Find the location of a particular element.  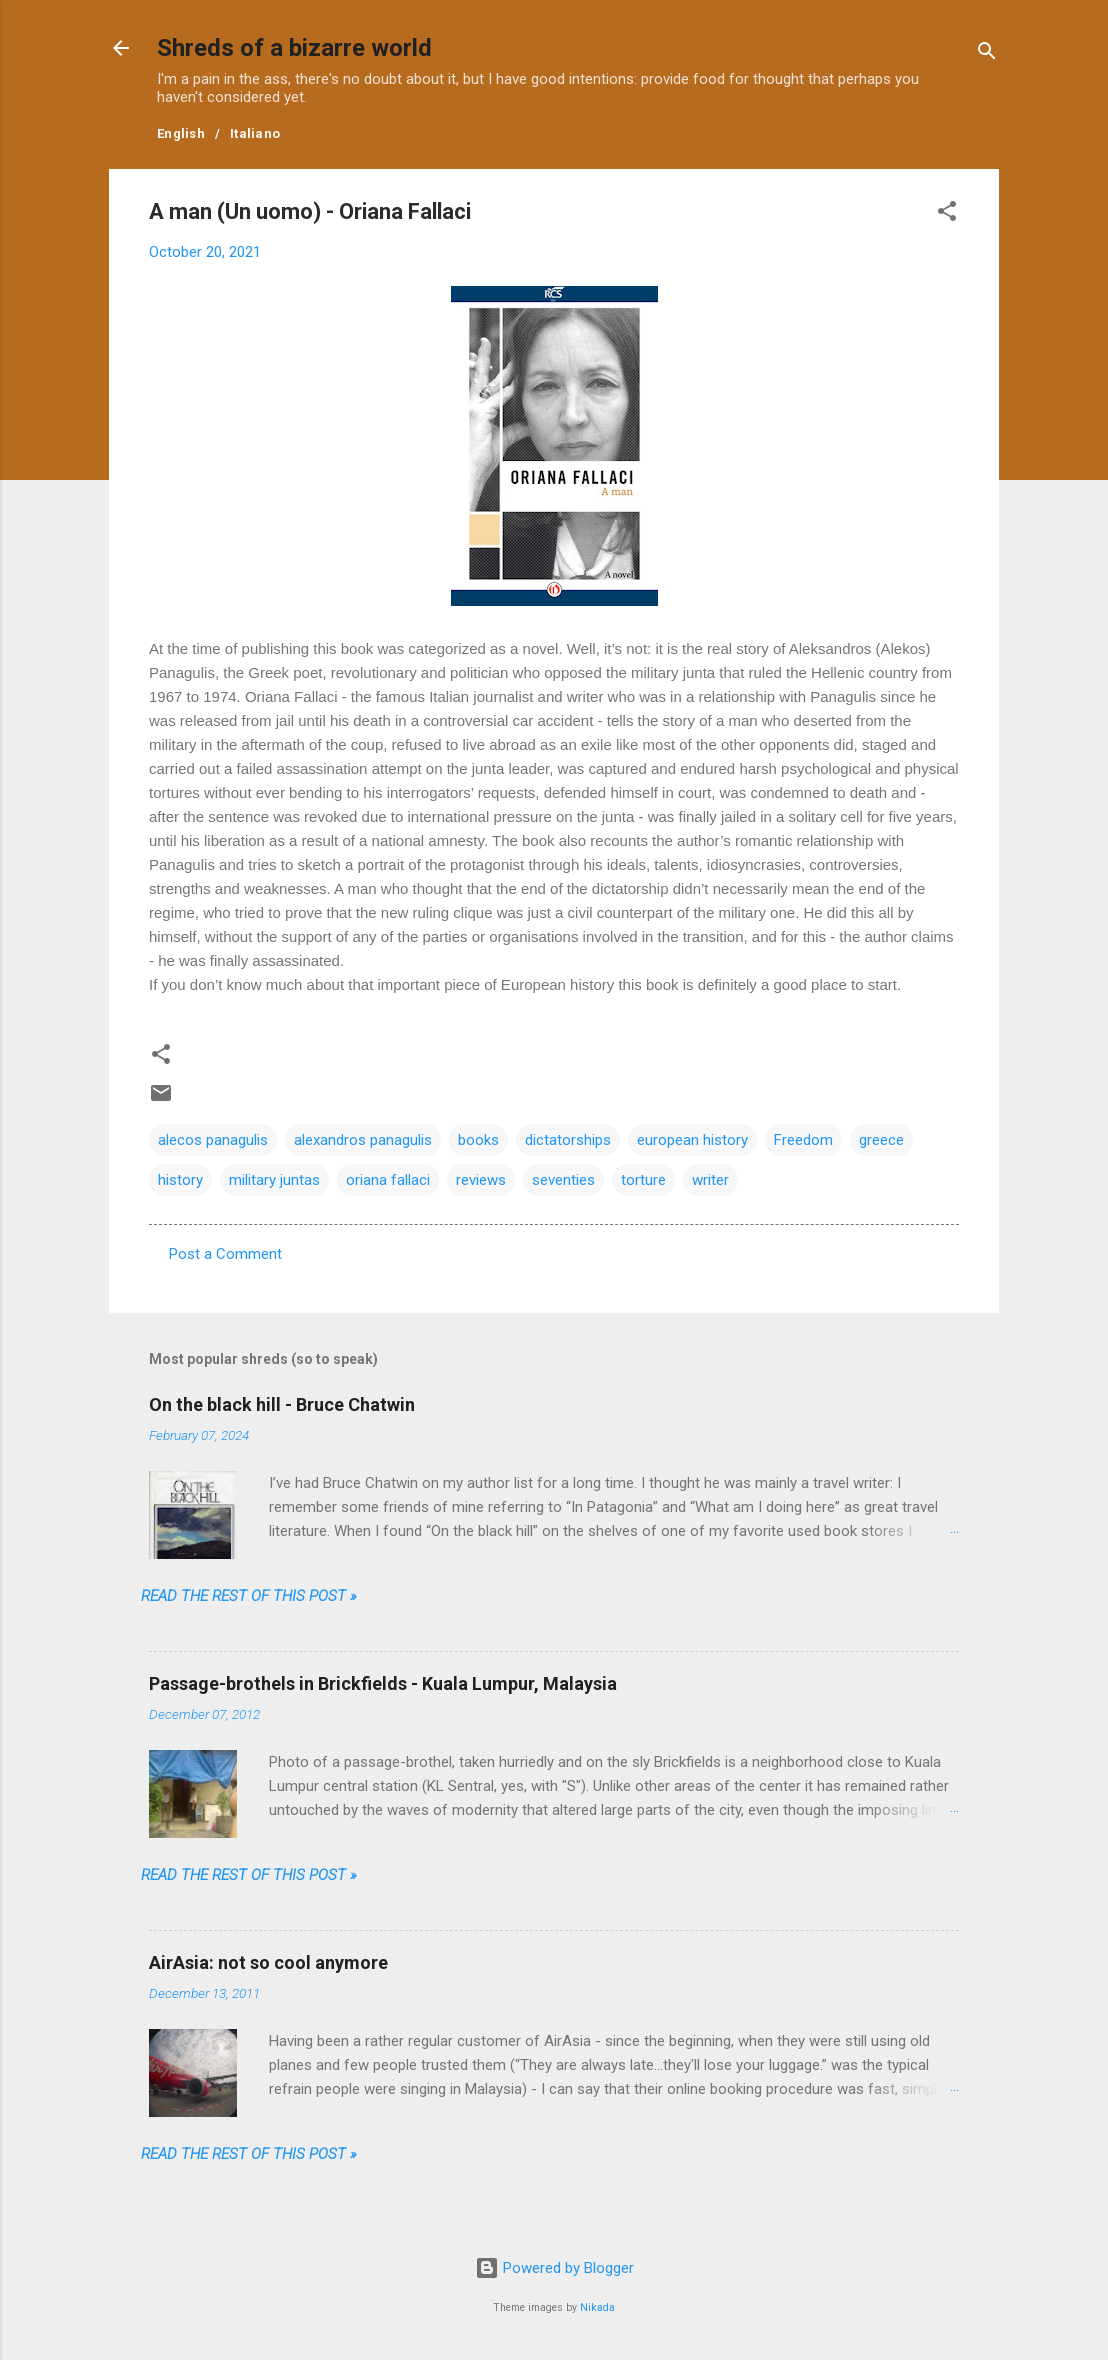

Passage-brothels in Brickfields - Kuala Lumpur, Malaysia is located at coordinates (383, 1683).